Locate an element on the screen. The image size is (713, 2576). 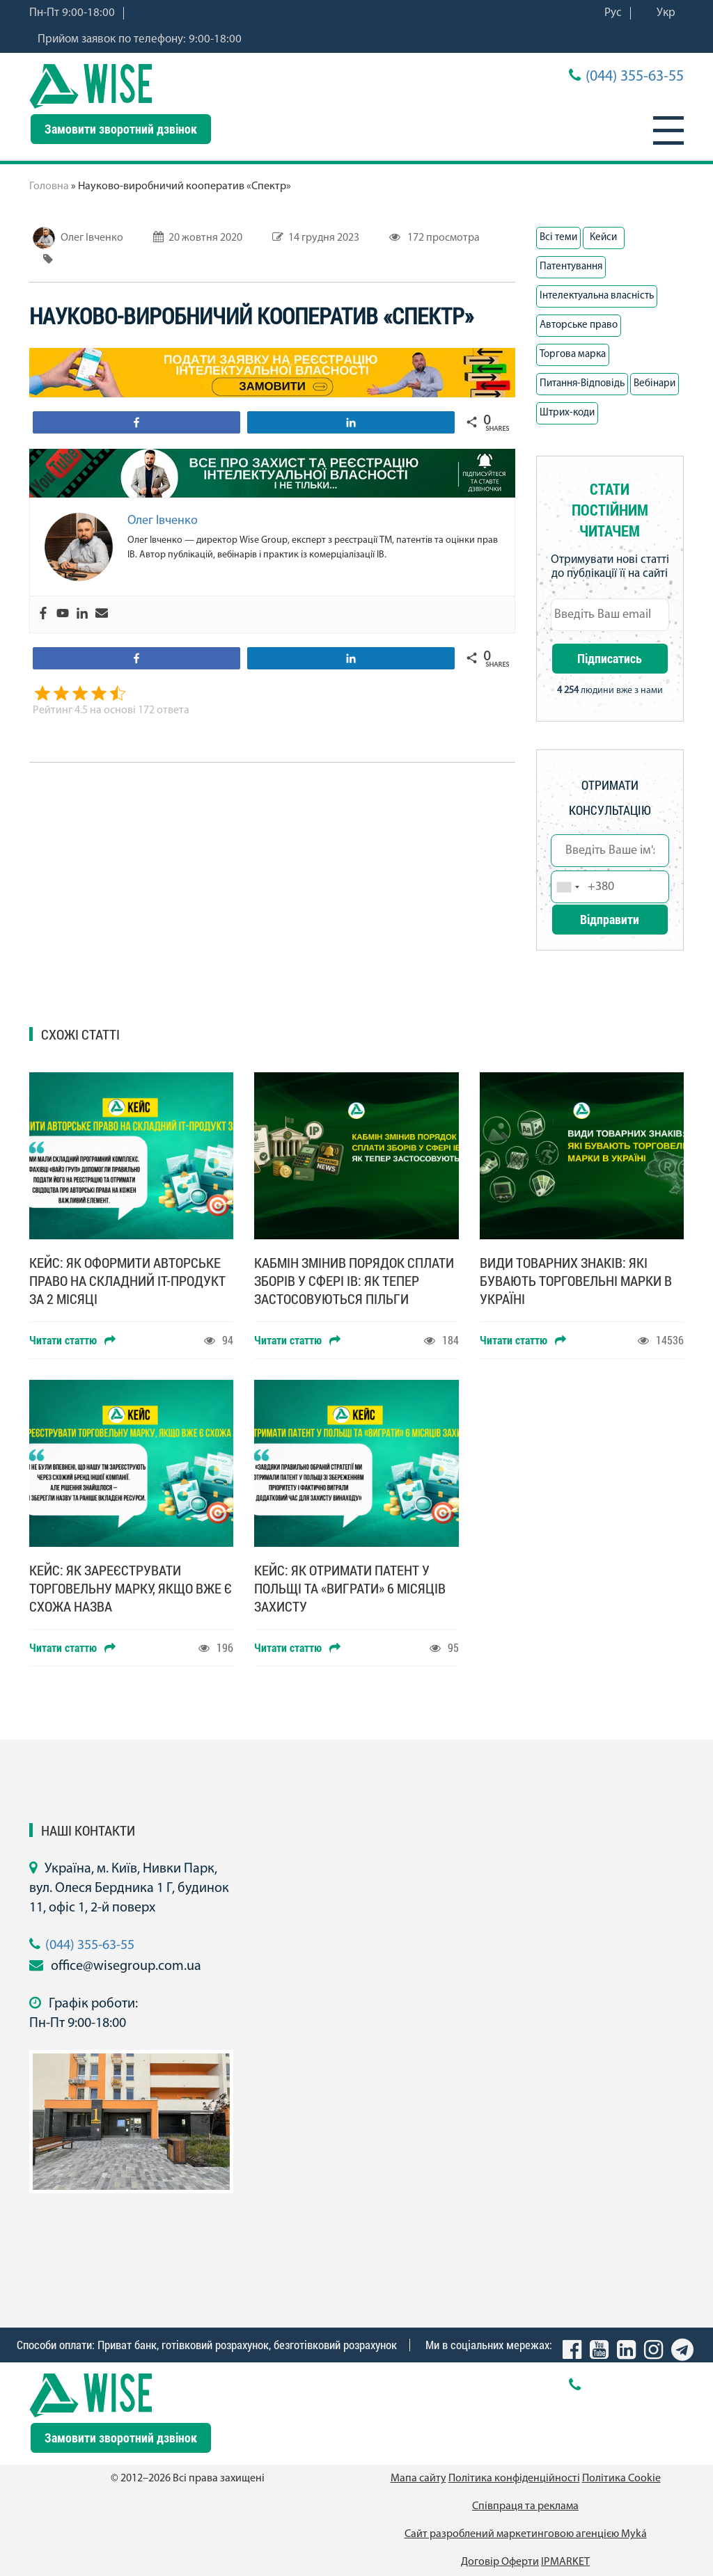
Питання-Вiдповiдь is located at coordinates (582, 384).